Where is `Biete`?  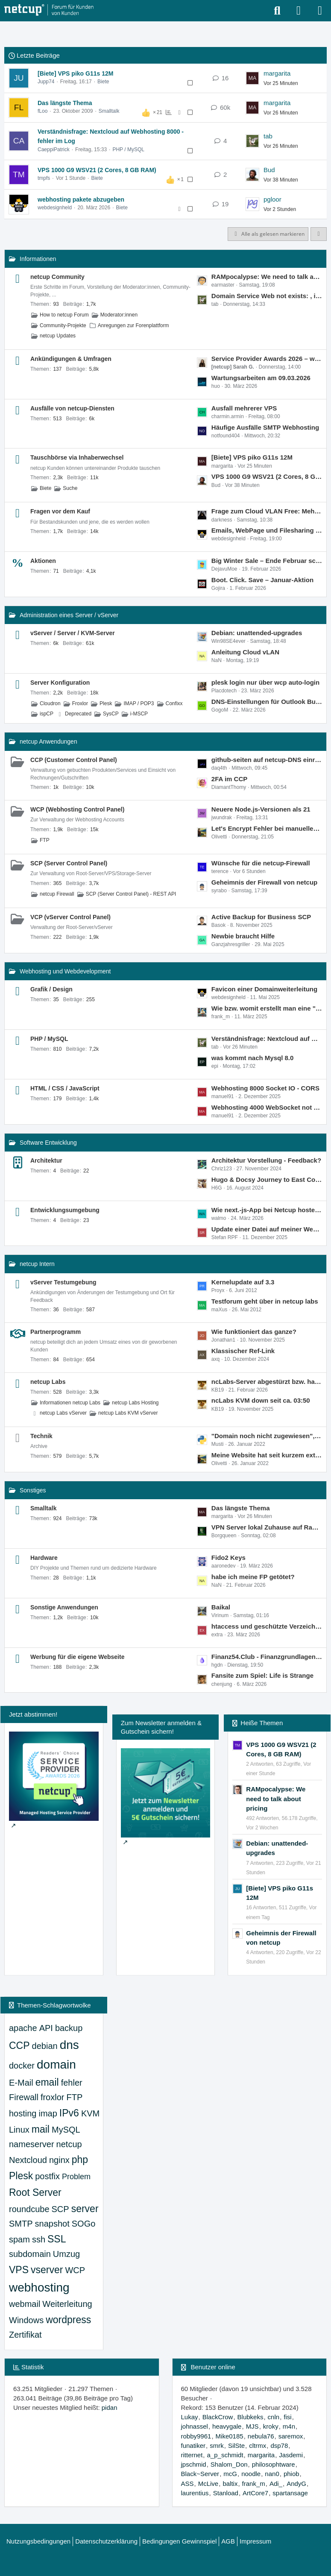
Biete is located at coordinates (103, 82).